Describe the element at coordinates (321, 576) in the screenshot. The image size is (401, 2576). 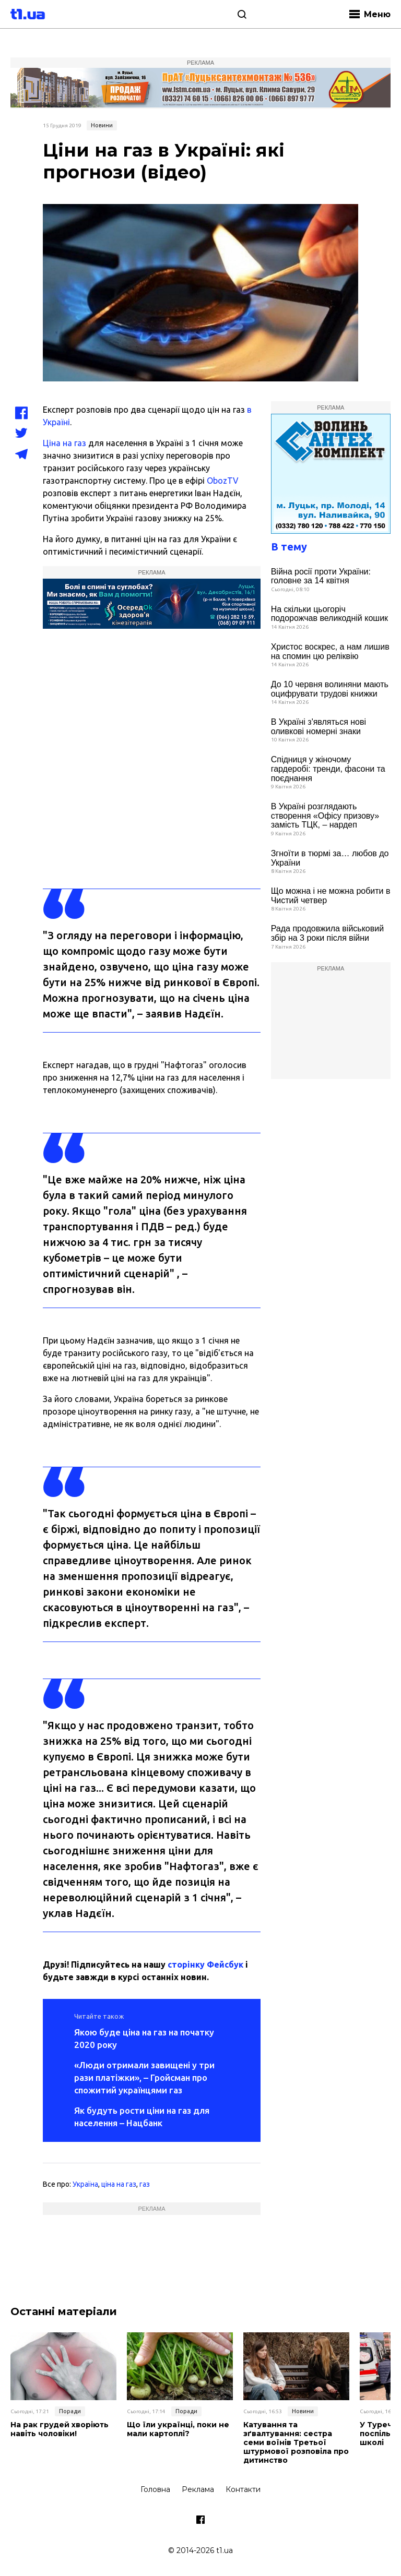
I see `Війна росії проти України: головне за 14 квітня` at that location.